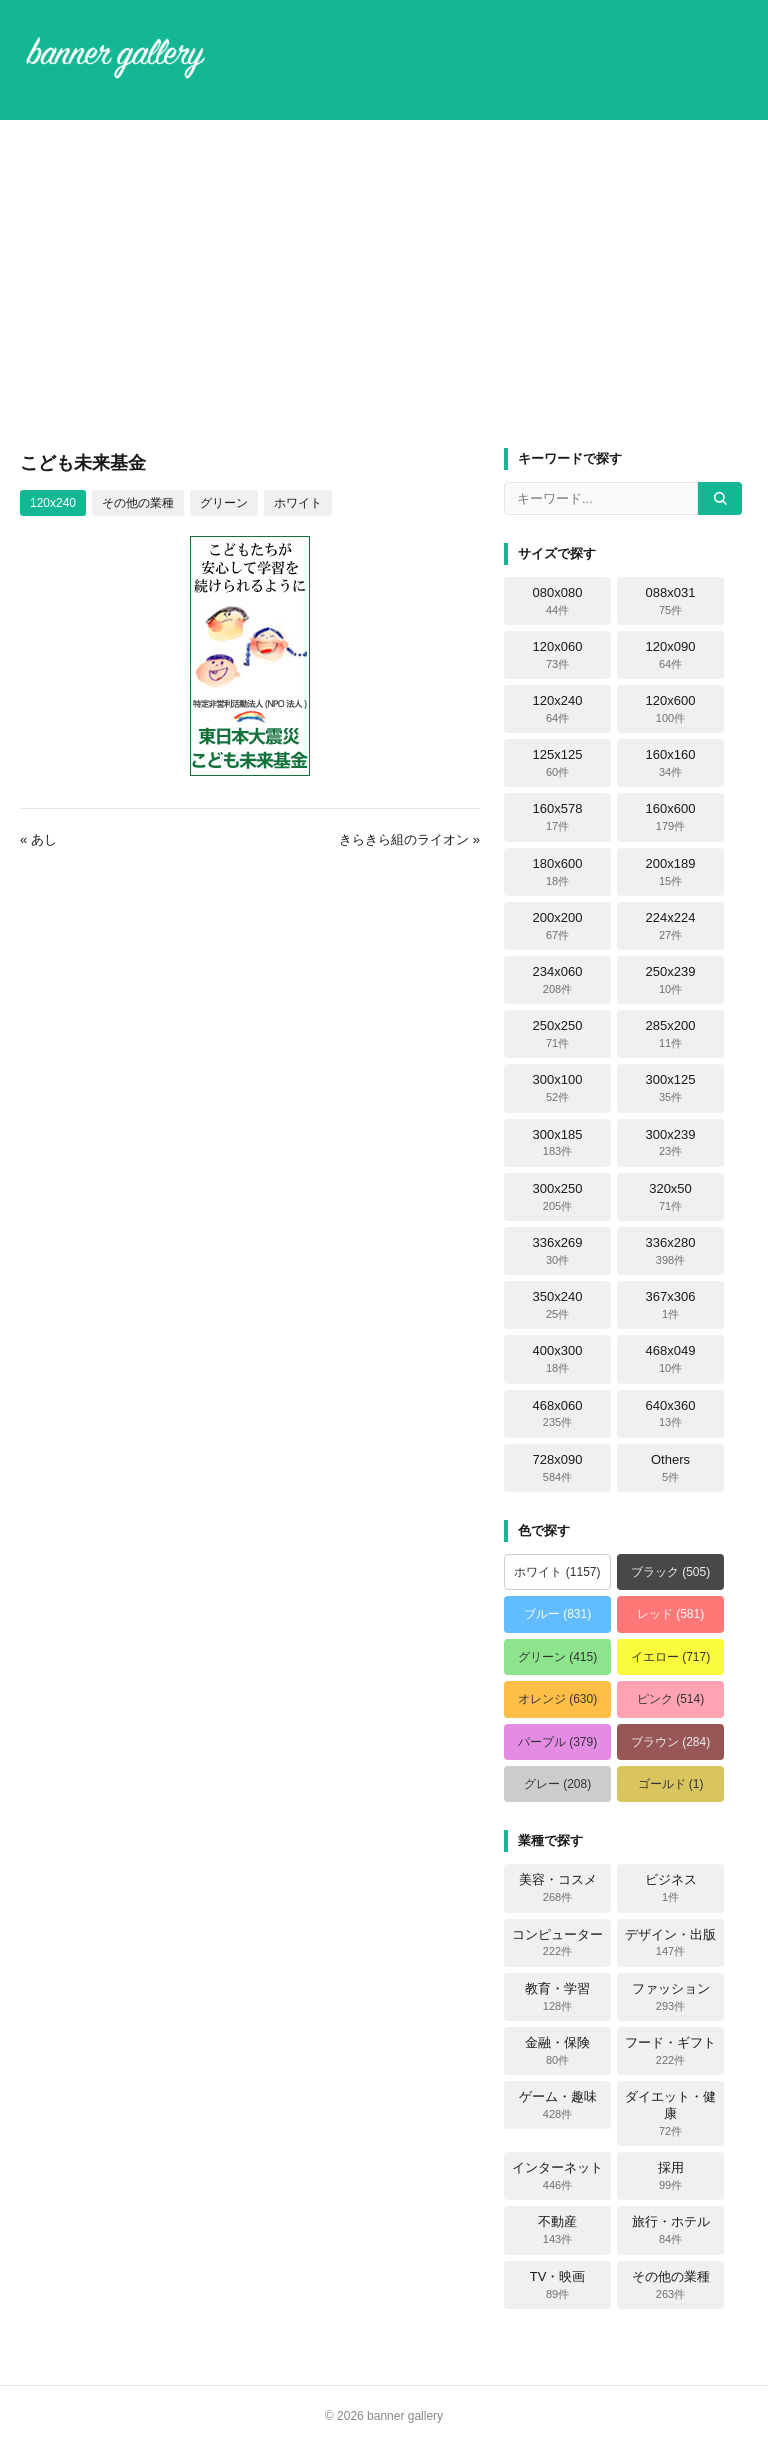 The height and width of the screenshot is (2446, 768). I want to click on ゴールド (1), so click(671, 1784).